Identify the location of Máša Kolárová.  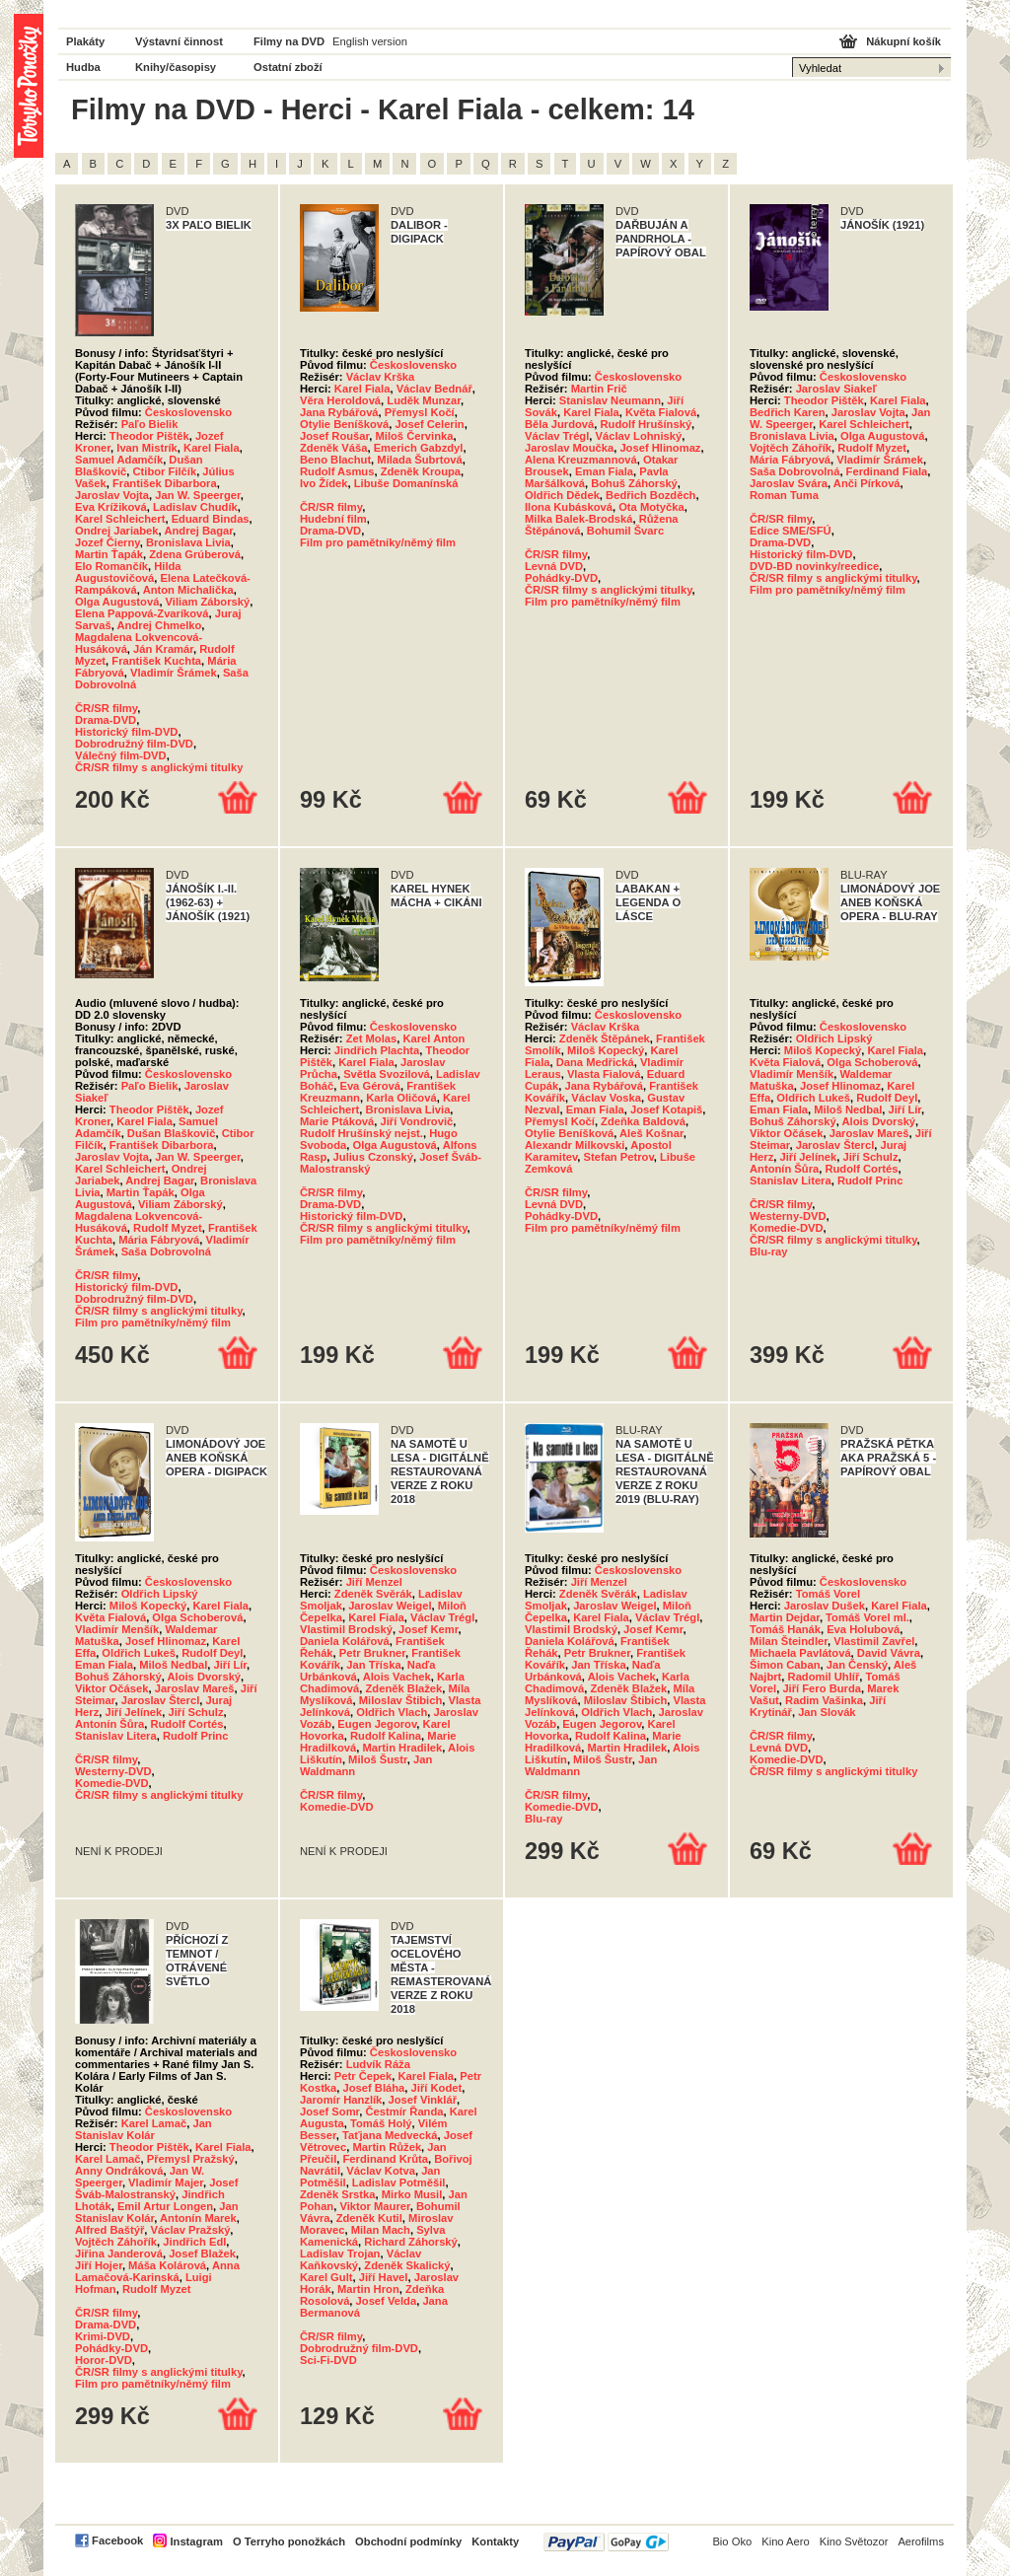
(167, 2265).